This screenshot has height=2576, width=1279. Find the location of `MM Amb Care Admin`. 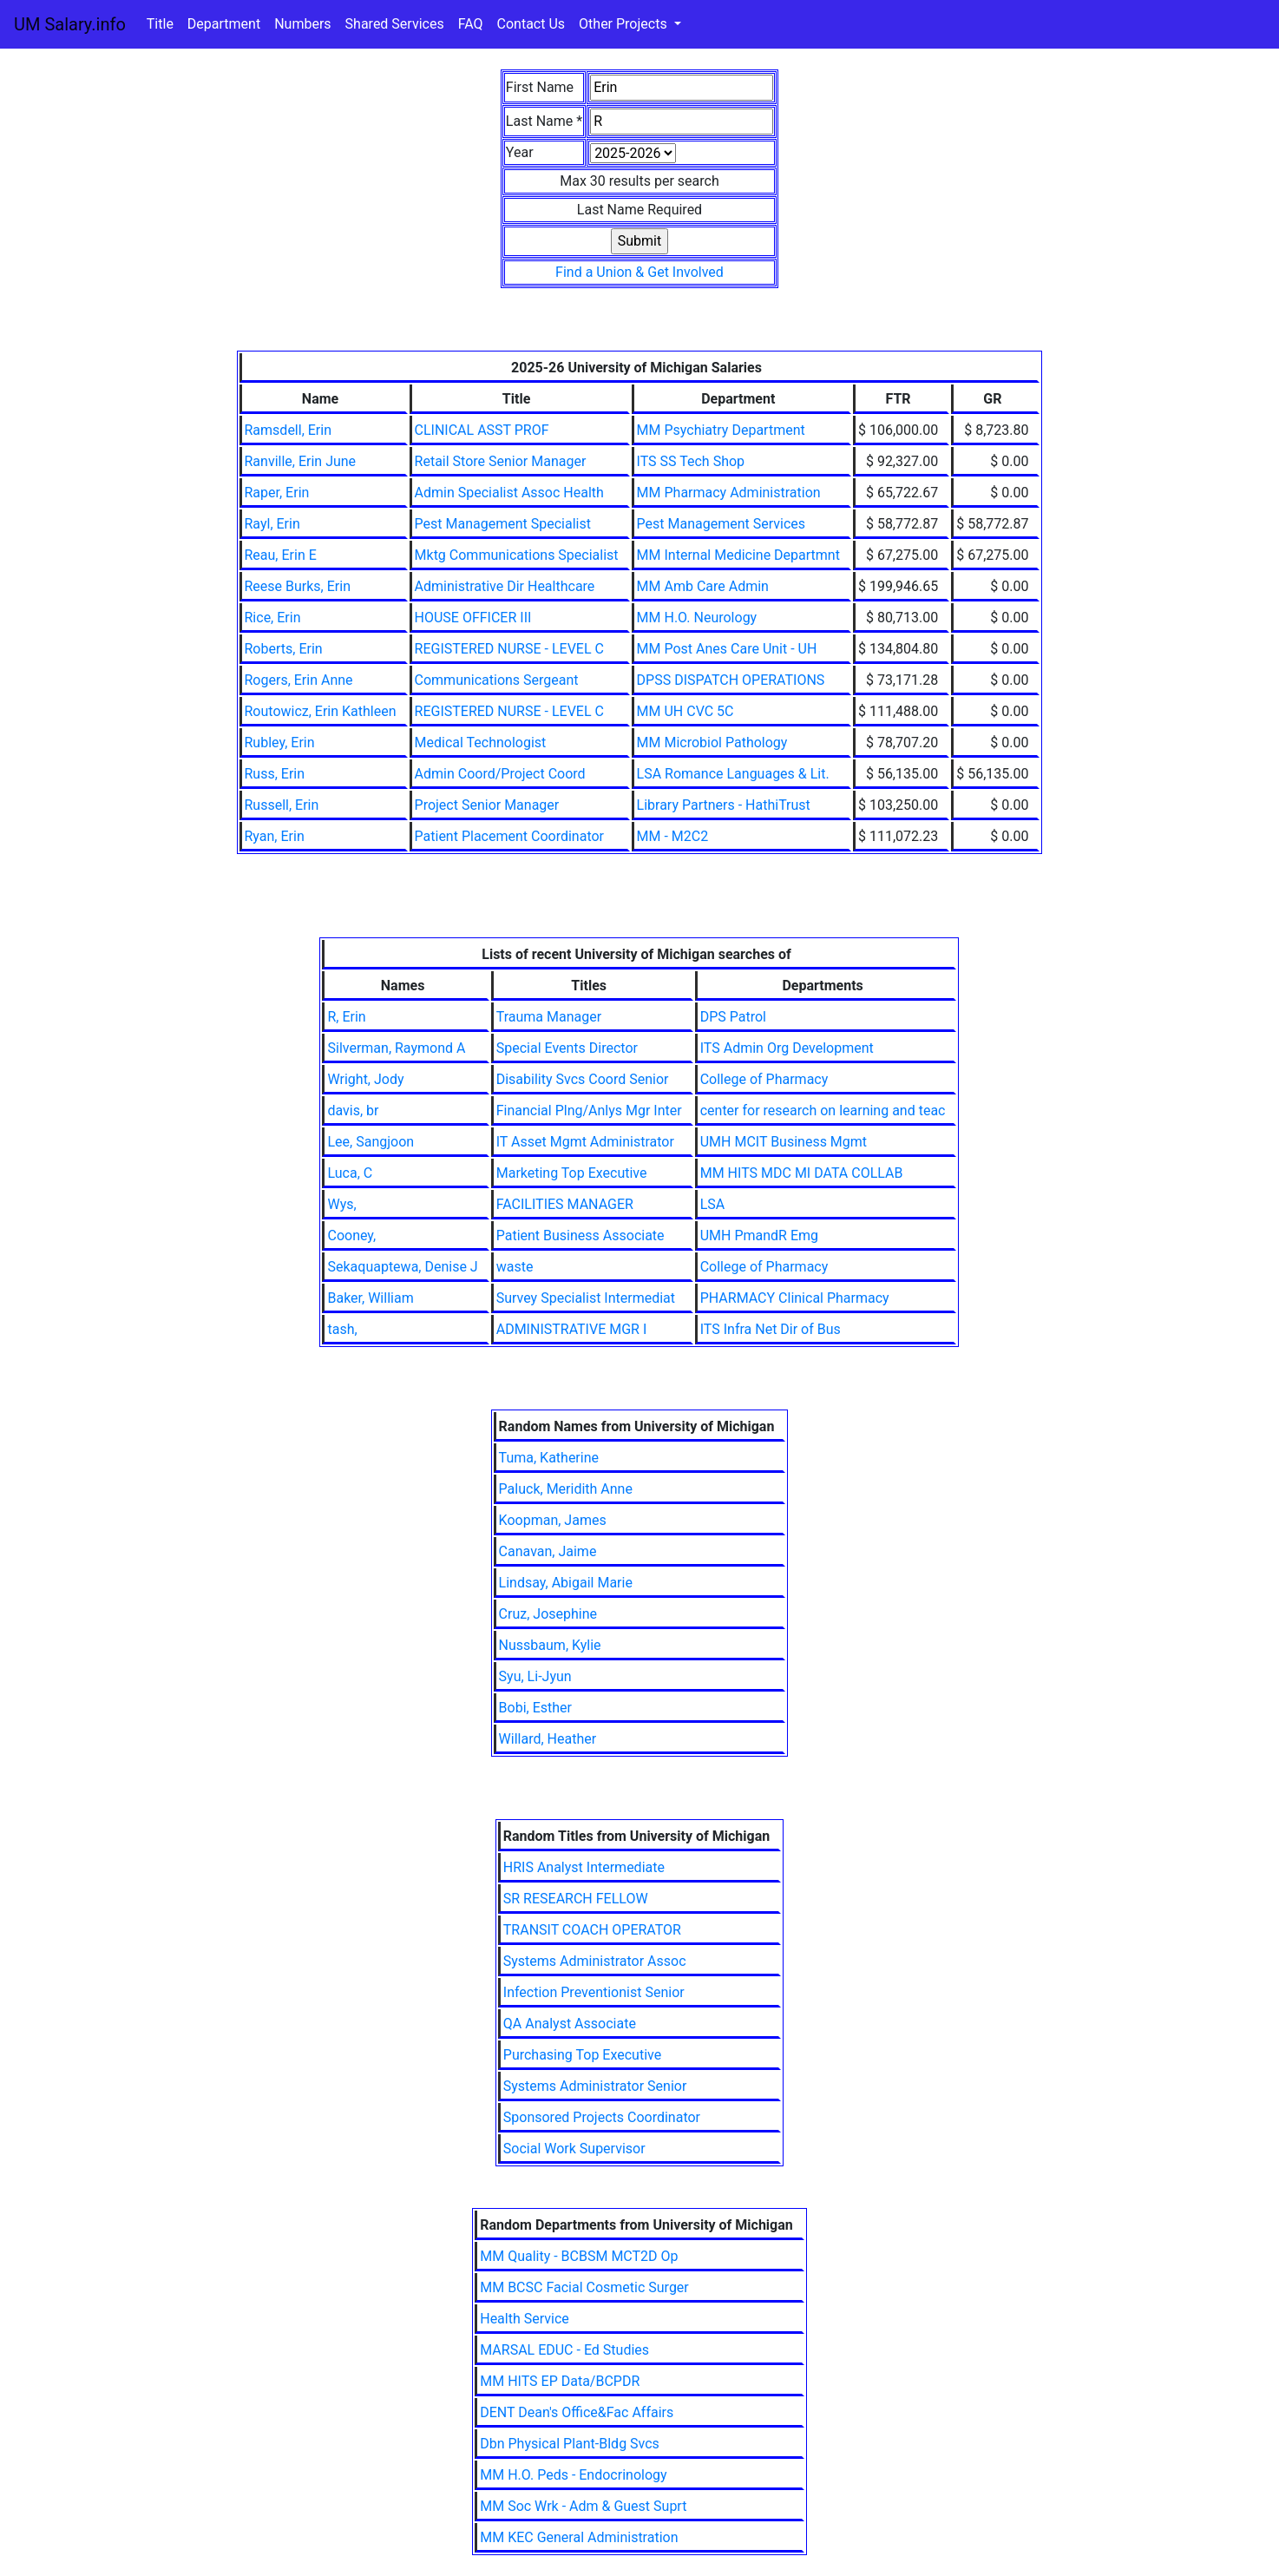

MM Amb Care Admin is located at coordinates (703, 586).